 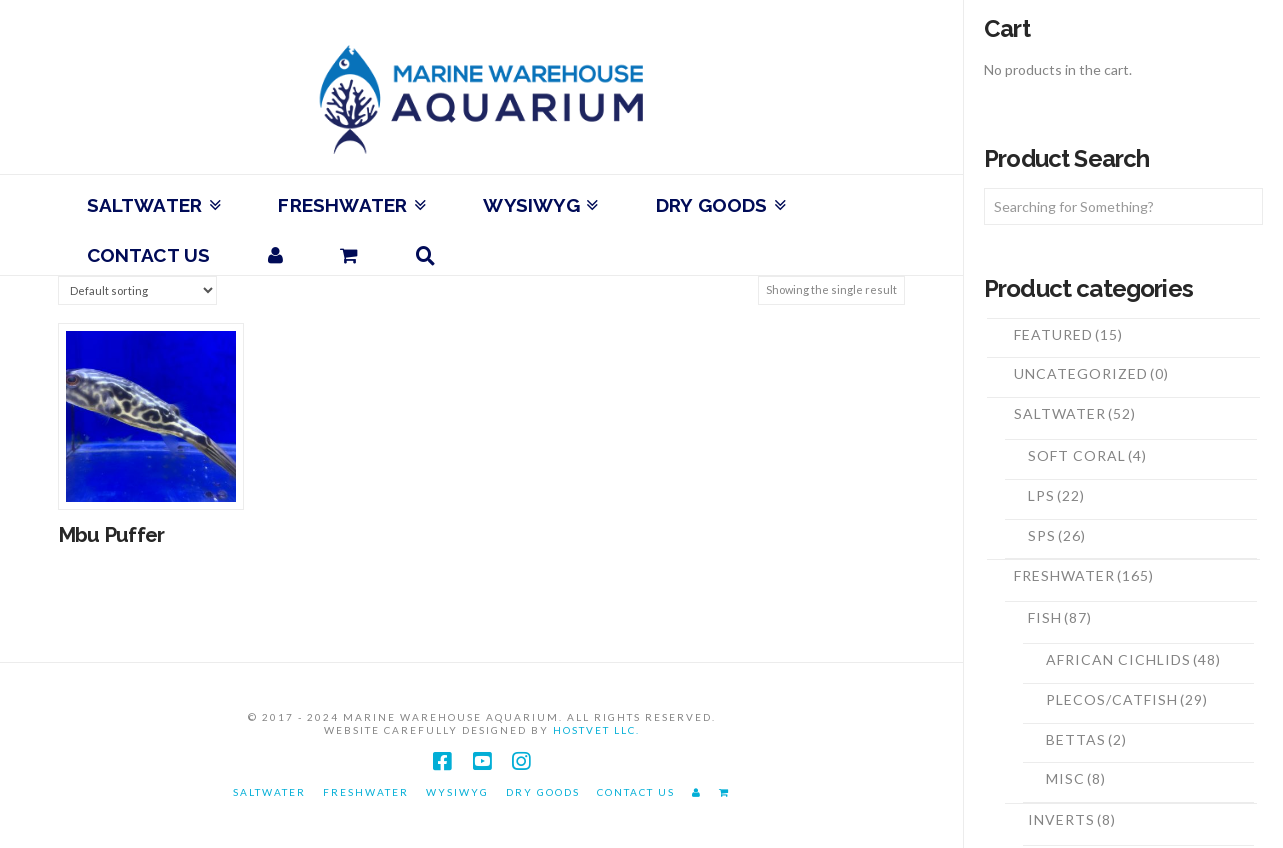 What do you see at coordinates (111, 535) in the screenshot?
I see `Mbu Puffer` at bounding box center [111, 535].